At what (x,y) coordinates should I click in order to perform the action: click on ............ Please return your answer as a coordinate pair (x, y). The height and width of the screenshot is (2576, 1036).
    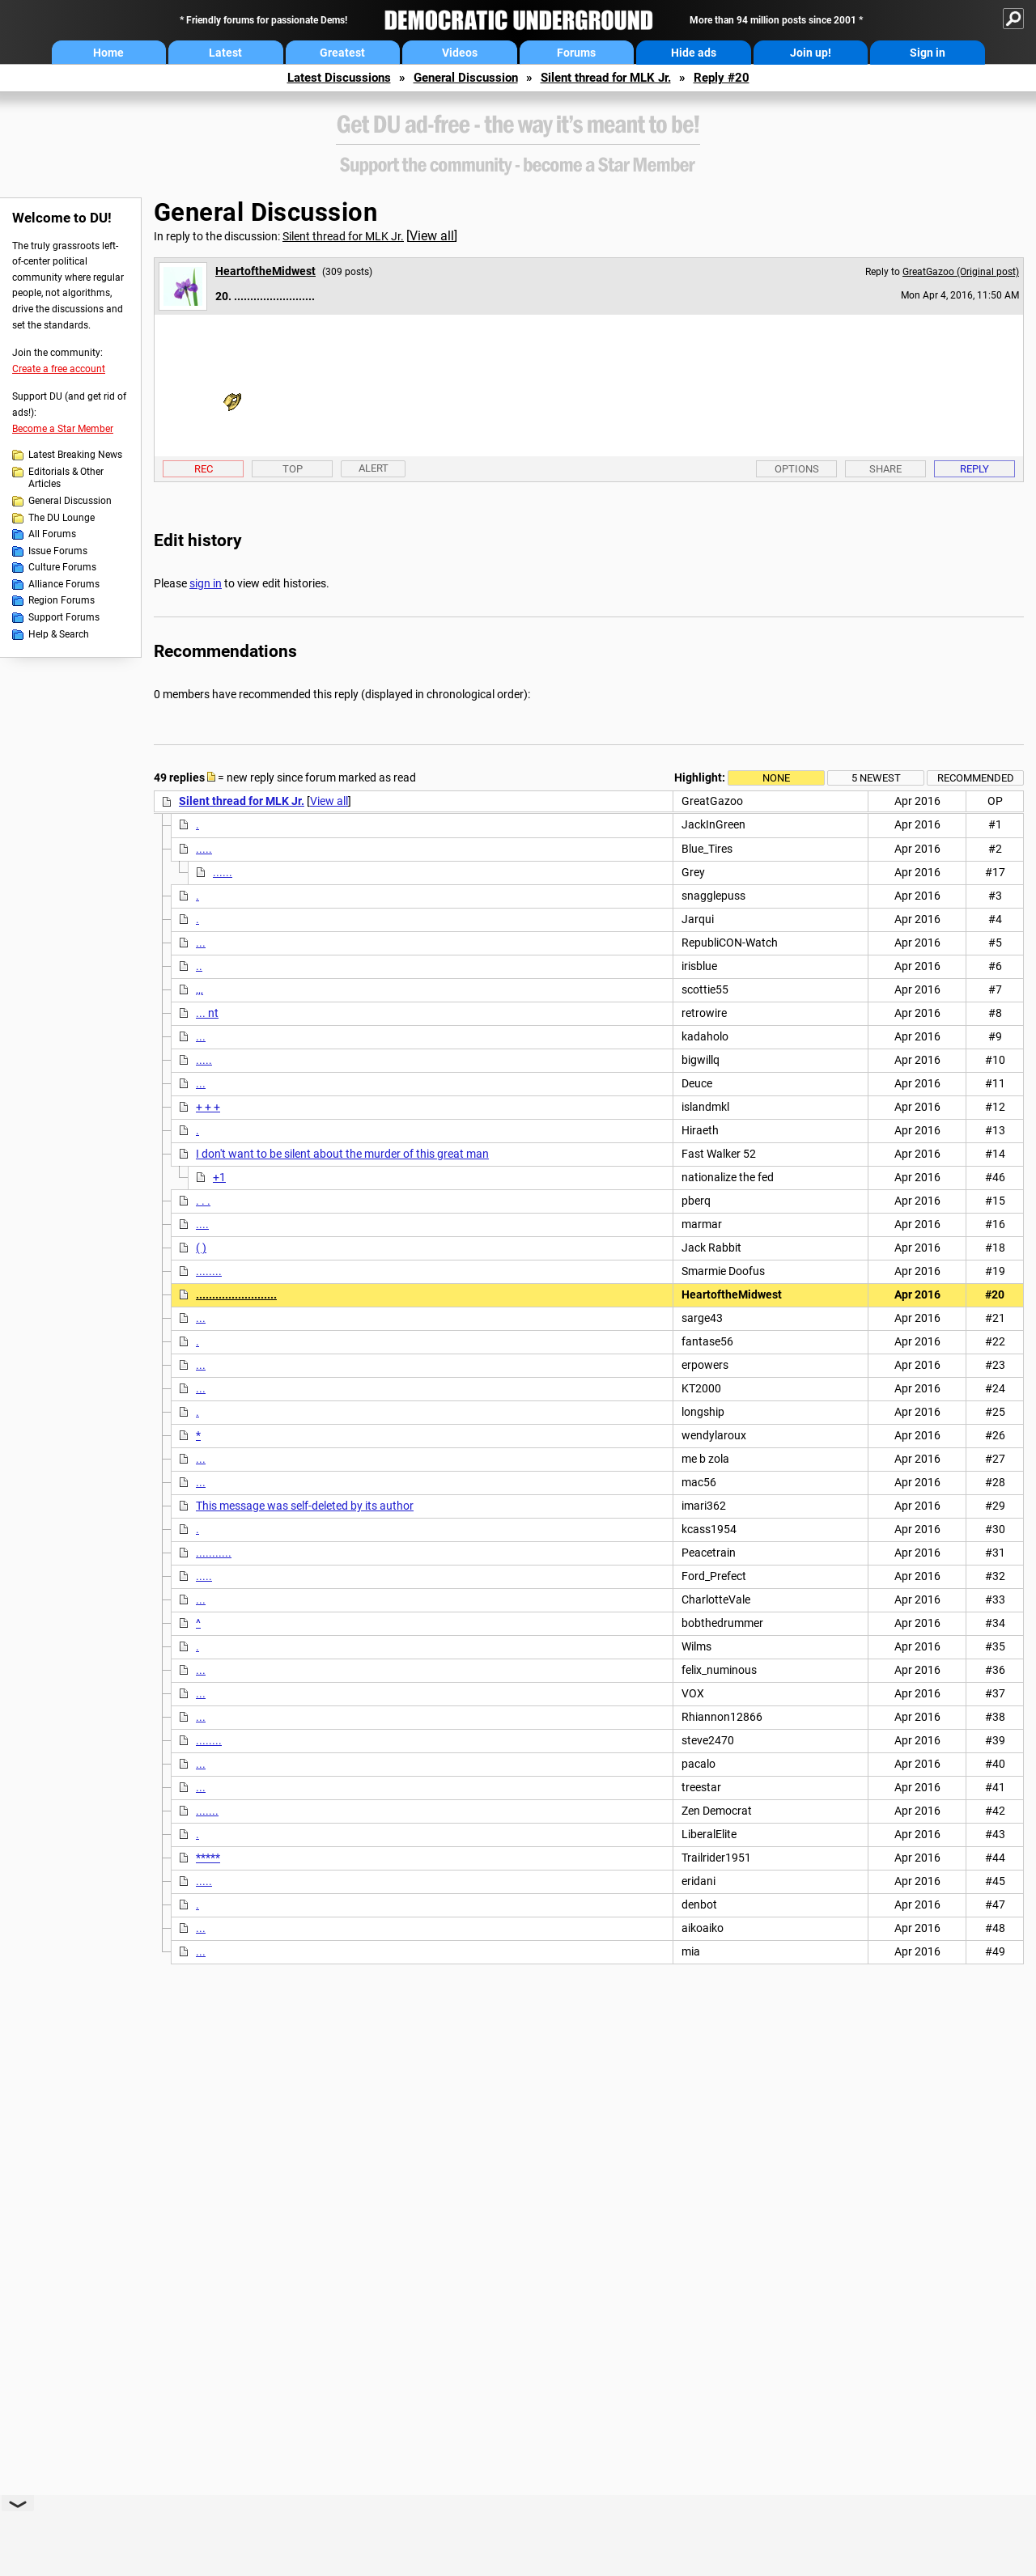
    Looking at the image, I should click on (213, 1552).